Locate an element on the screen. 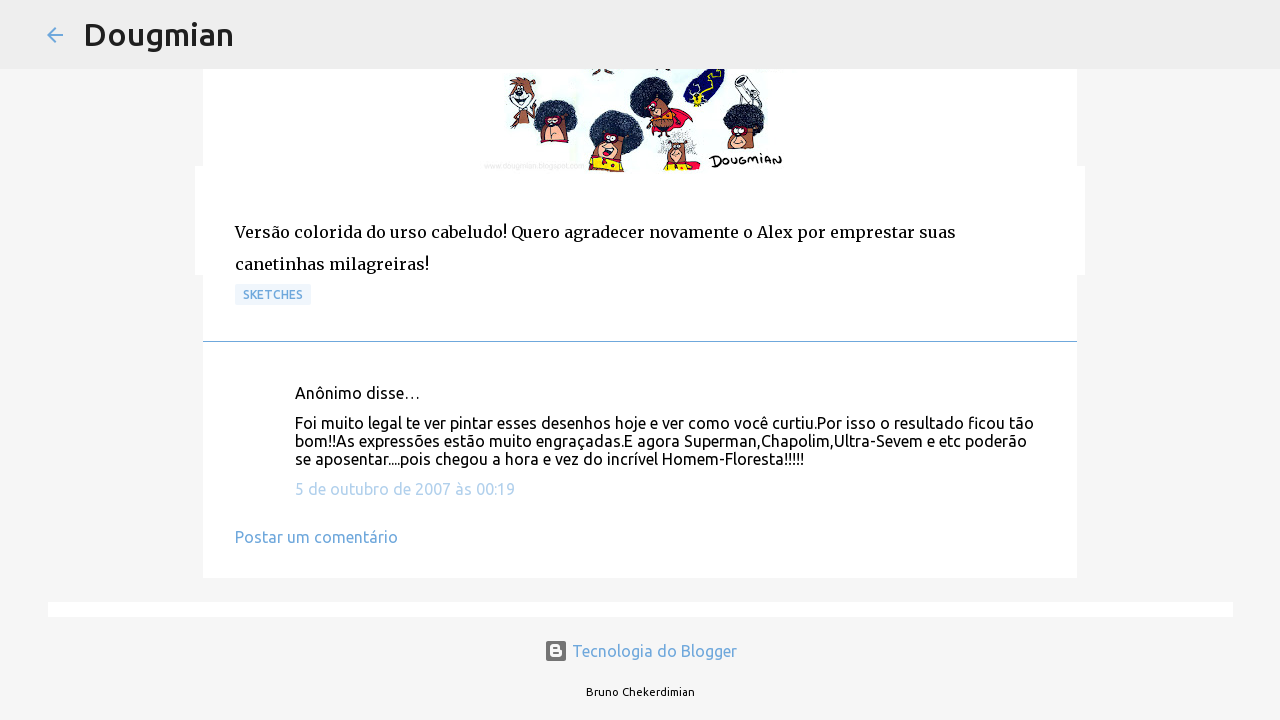  Tecnologia do Blogger is located at coordinates (640, 651).